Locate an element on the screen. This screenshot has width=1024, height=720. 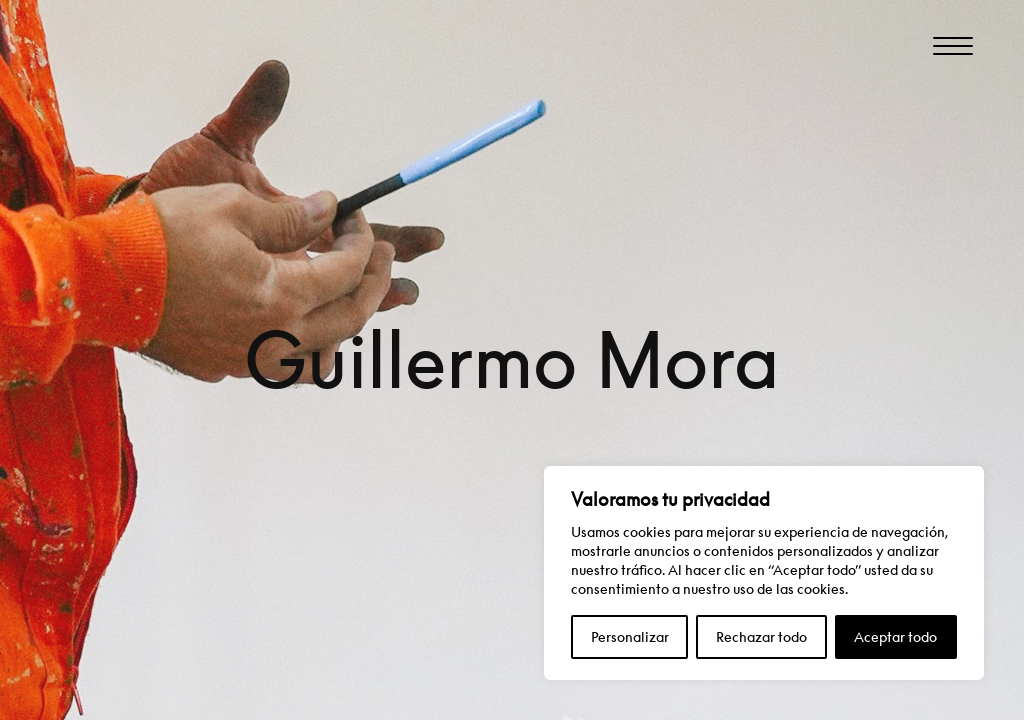
[region] is located at coordinates (764, 573).